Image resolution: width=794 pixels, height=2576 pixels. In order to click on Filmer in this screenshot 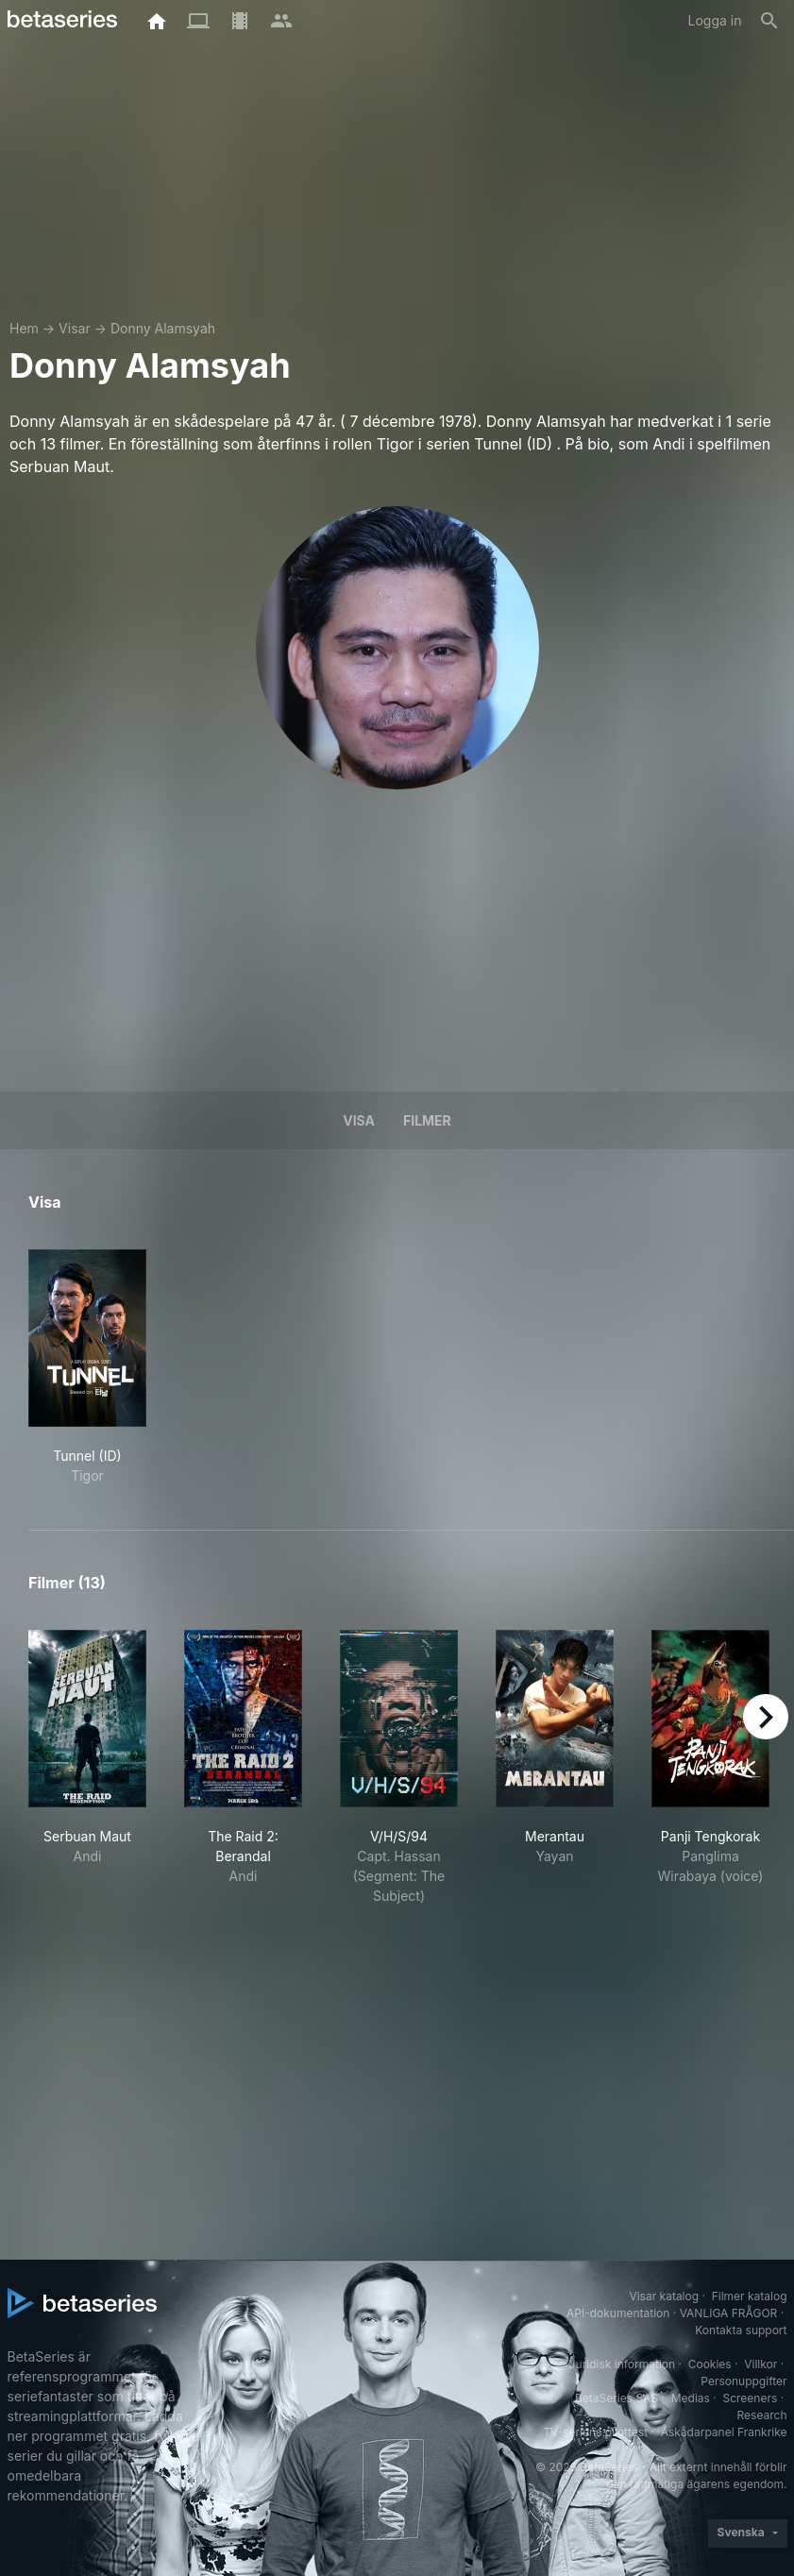, I will do `click(427, 1120)`.